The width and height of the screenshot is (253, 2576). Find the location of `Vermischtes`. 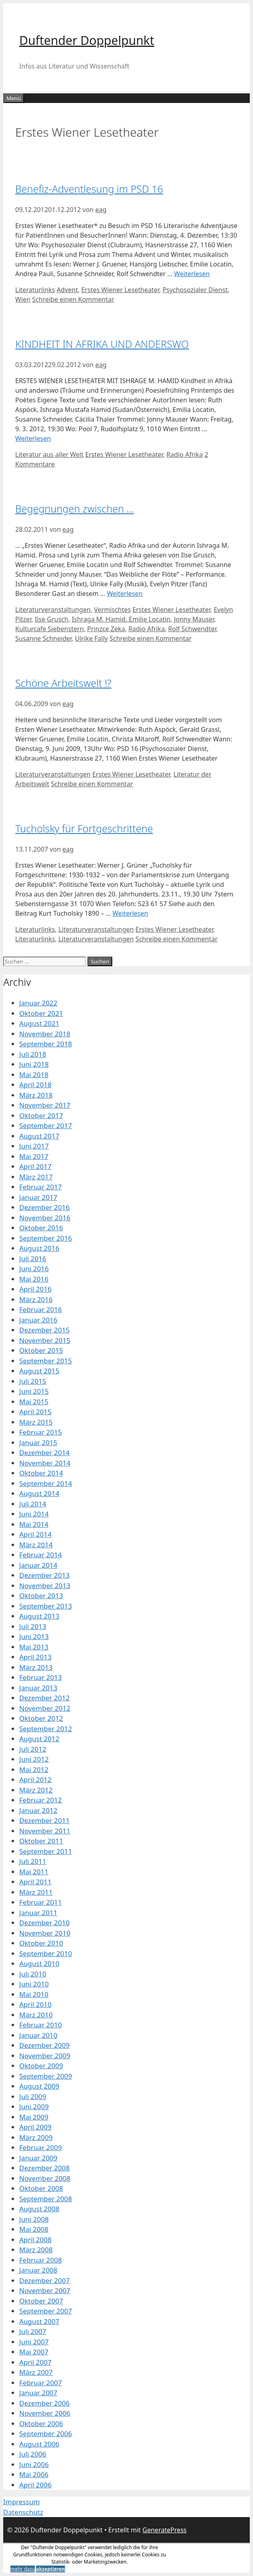

Vermischtes is located at coordinates (112, 609).